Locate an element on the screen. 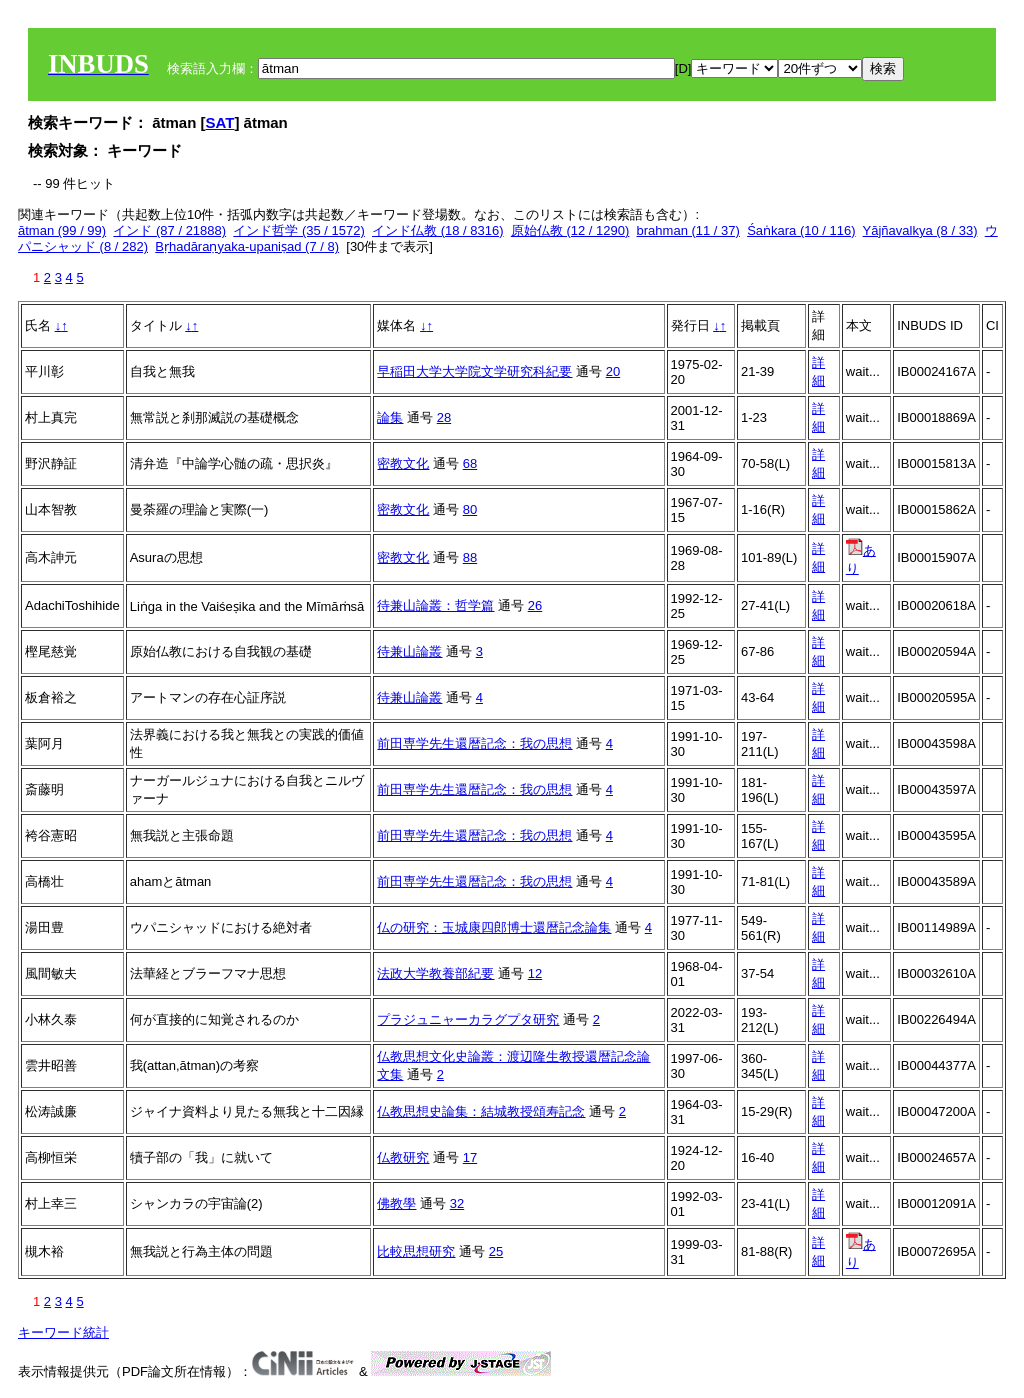  早稲田大学大学院文学研究科紀要 is located at coordinates (474, 371).